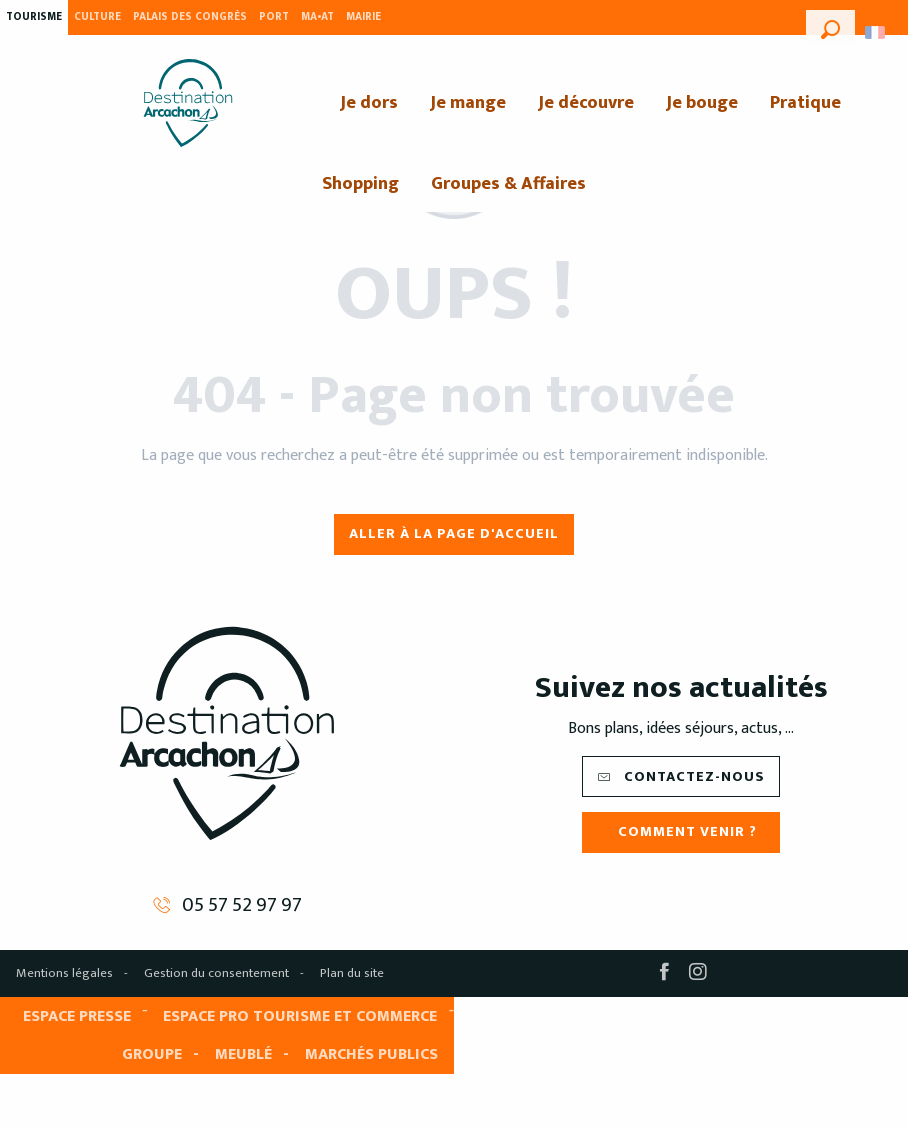  I want to click on Port, so click(274, 17).